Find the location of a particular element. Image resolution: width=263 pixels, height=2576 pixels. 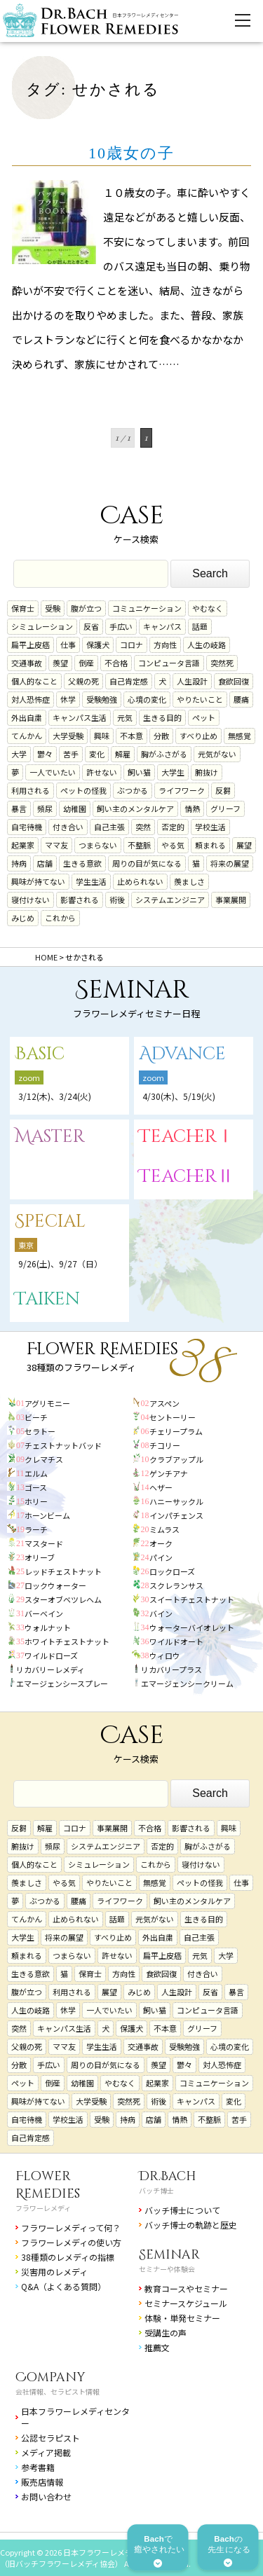

起業家 is located at coordinates (22, 844).